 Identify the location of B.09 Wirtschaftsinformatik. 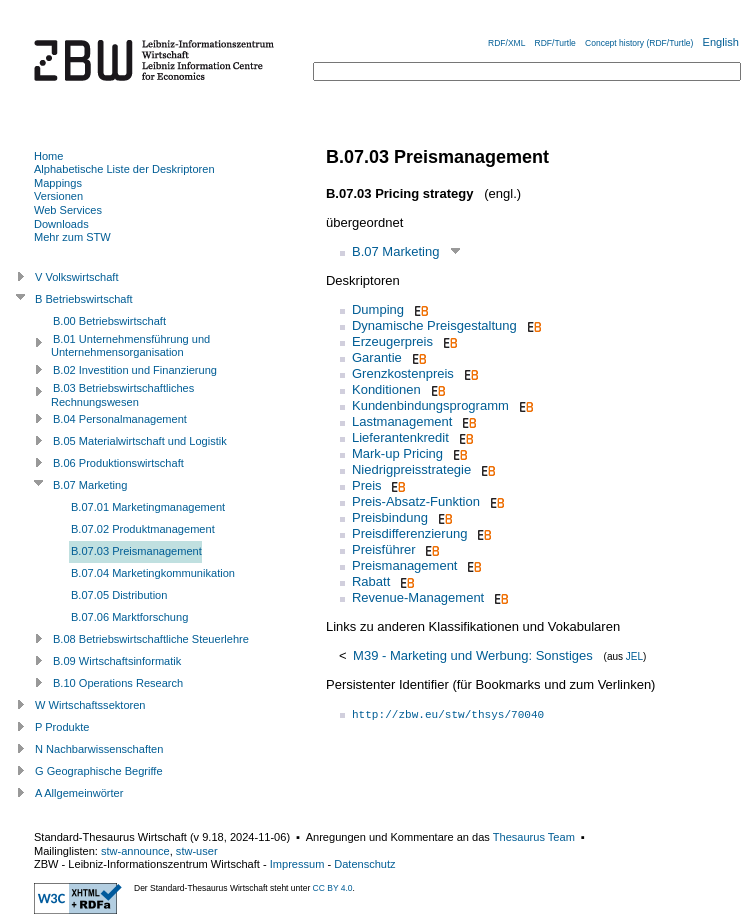
(117, 661).